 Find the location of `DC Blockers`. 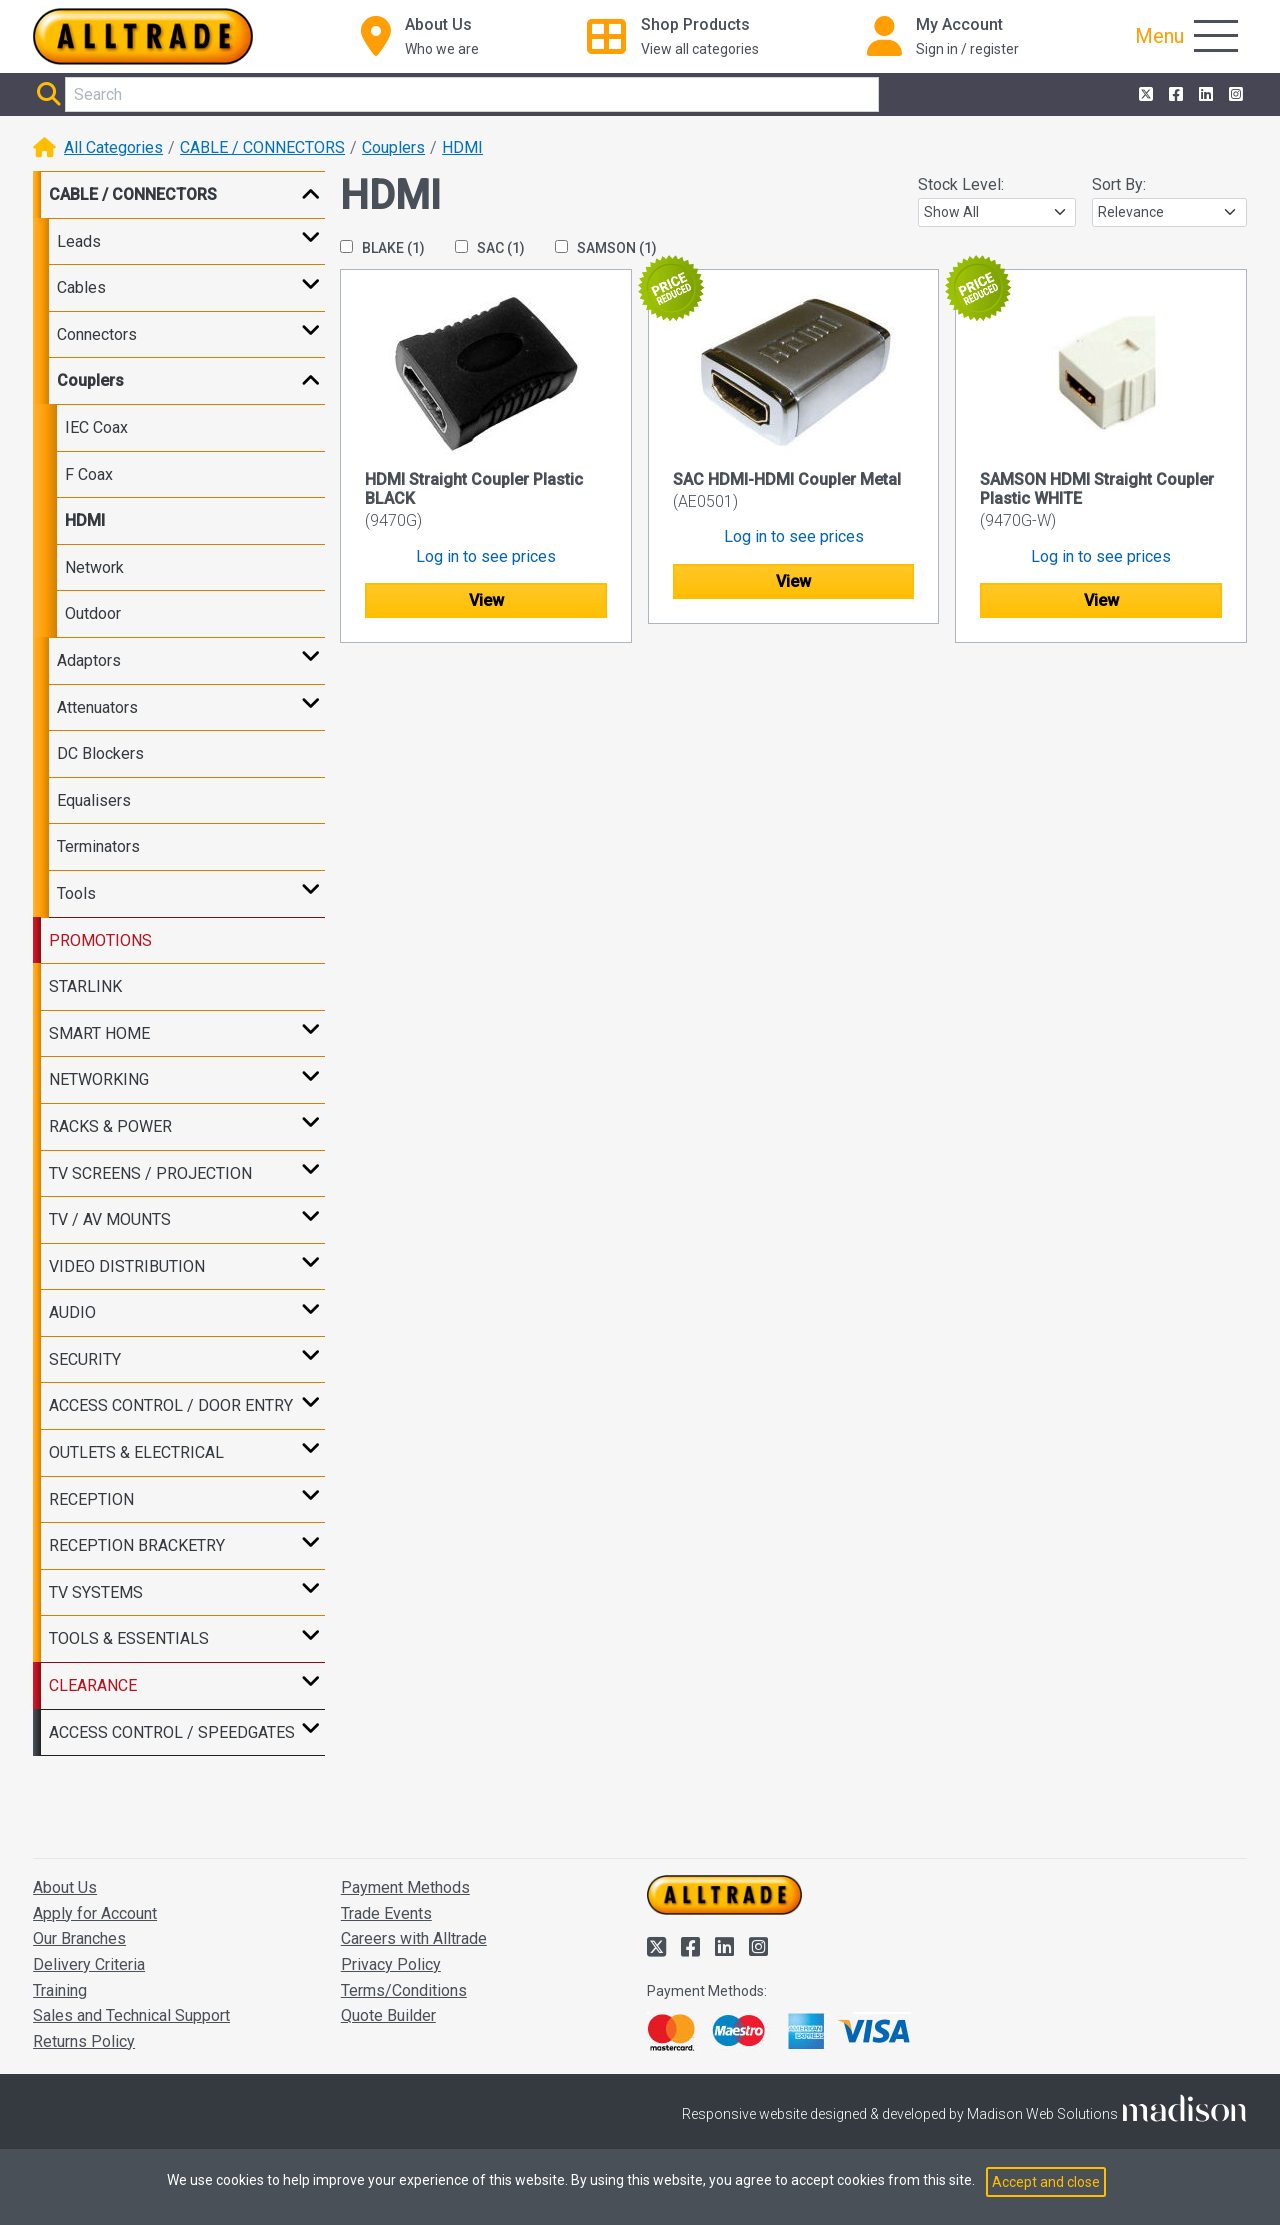

DC Blockers is located at coordinates (100, 753).